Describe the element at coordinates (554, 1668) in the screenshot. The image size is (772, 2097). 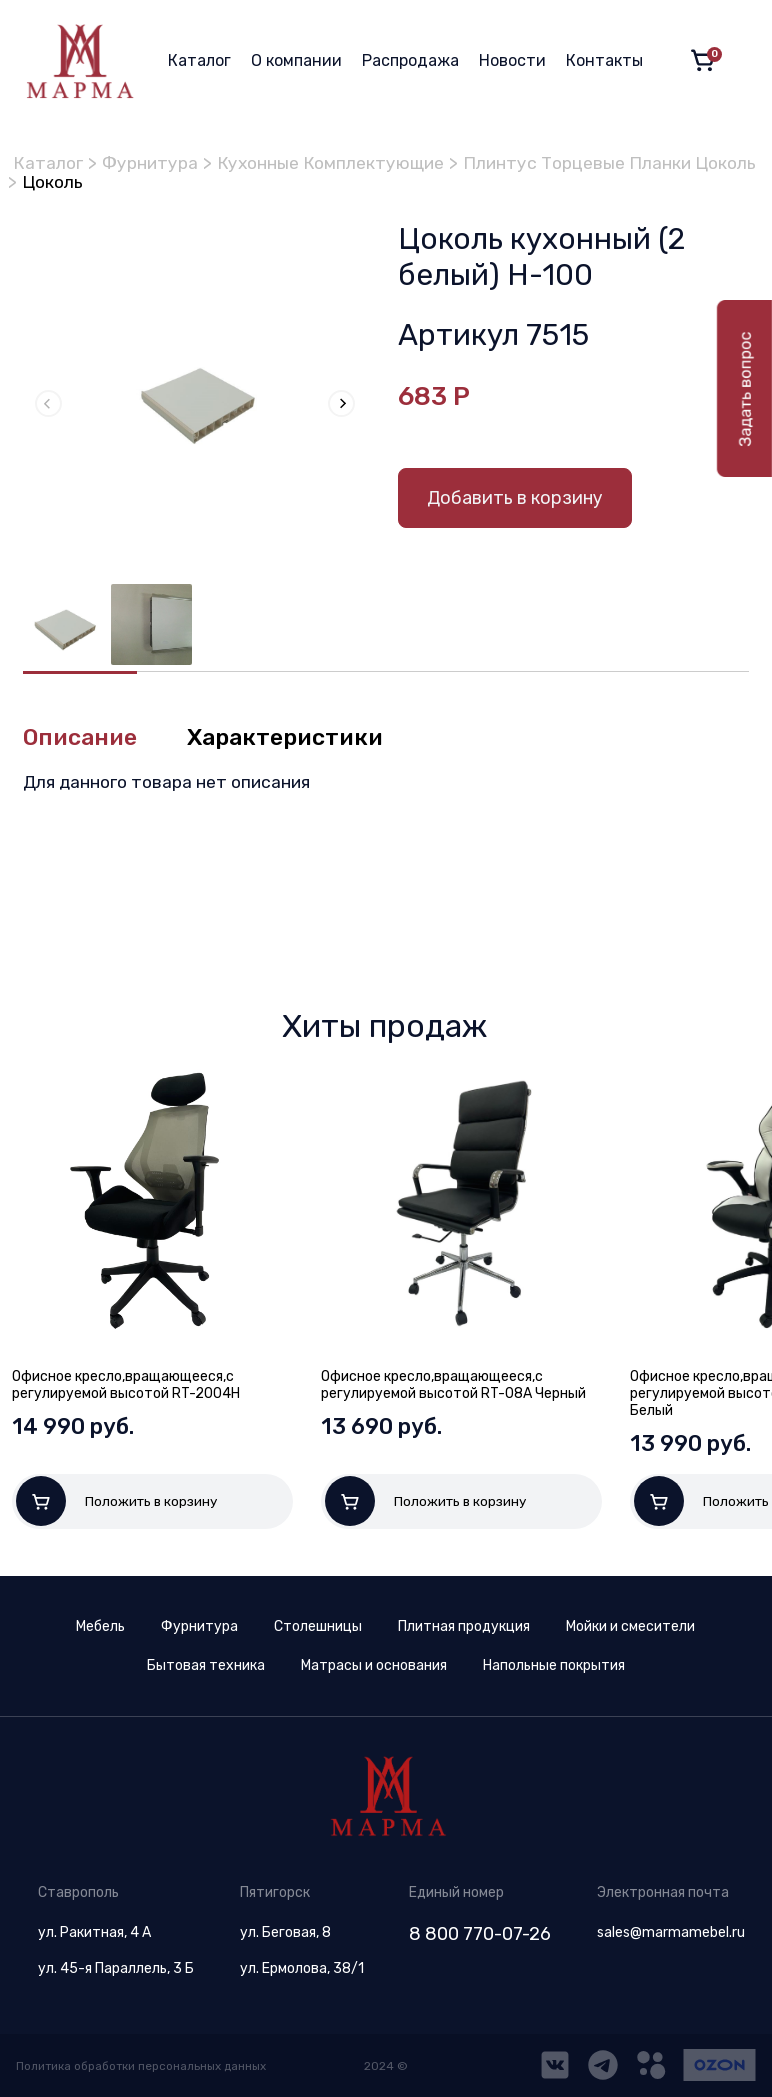
I see `Напольные покрытия` at that location.